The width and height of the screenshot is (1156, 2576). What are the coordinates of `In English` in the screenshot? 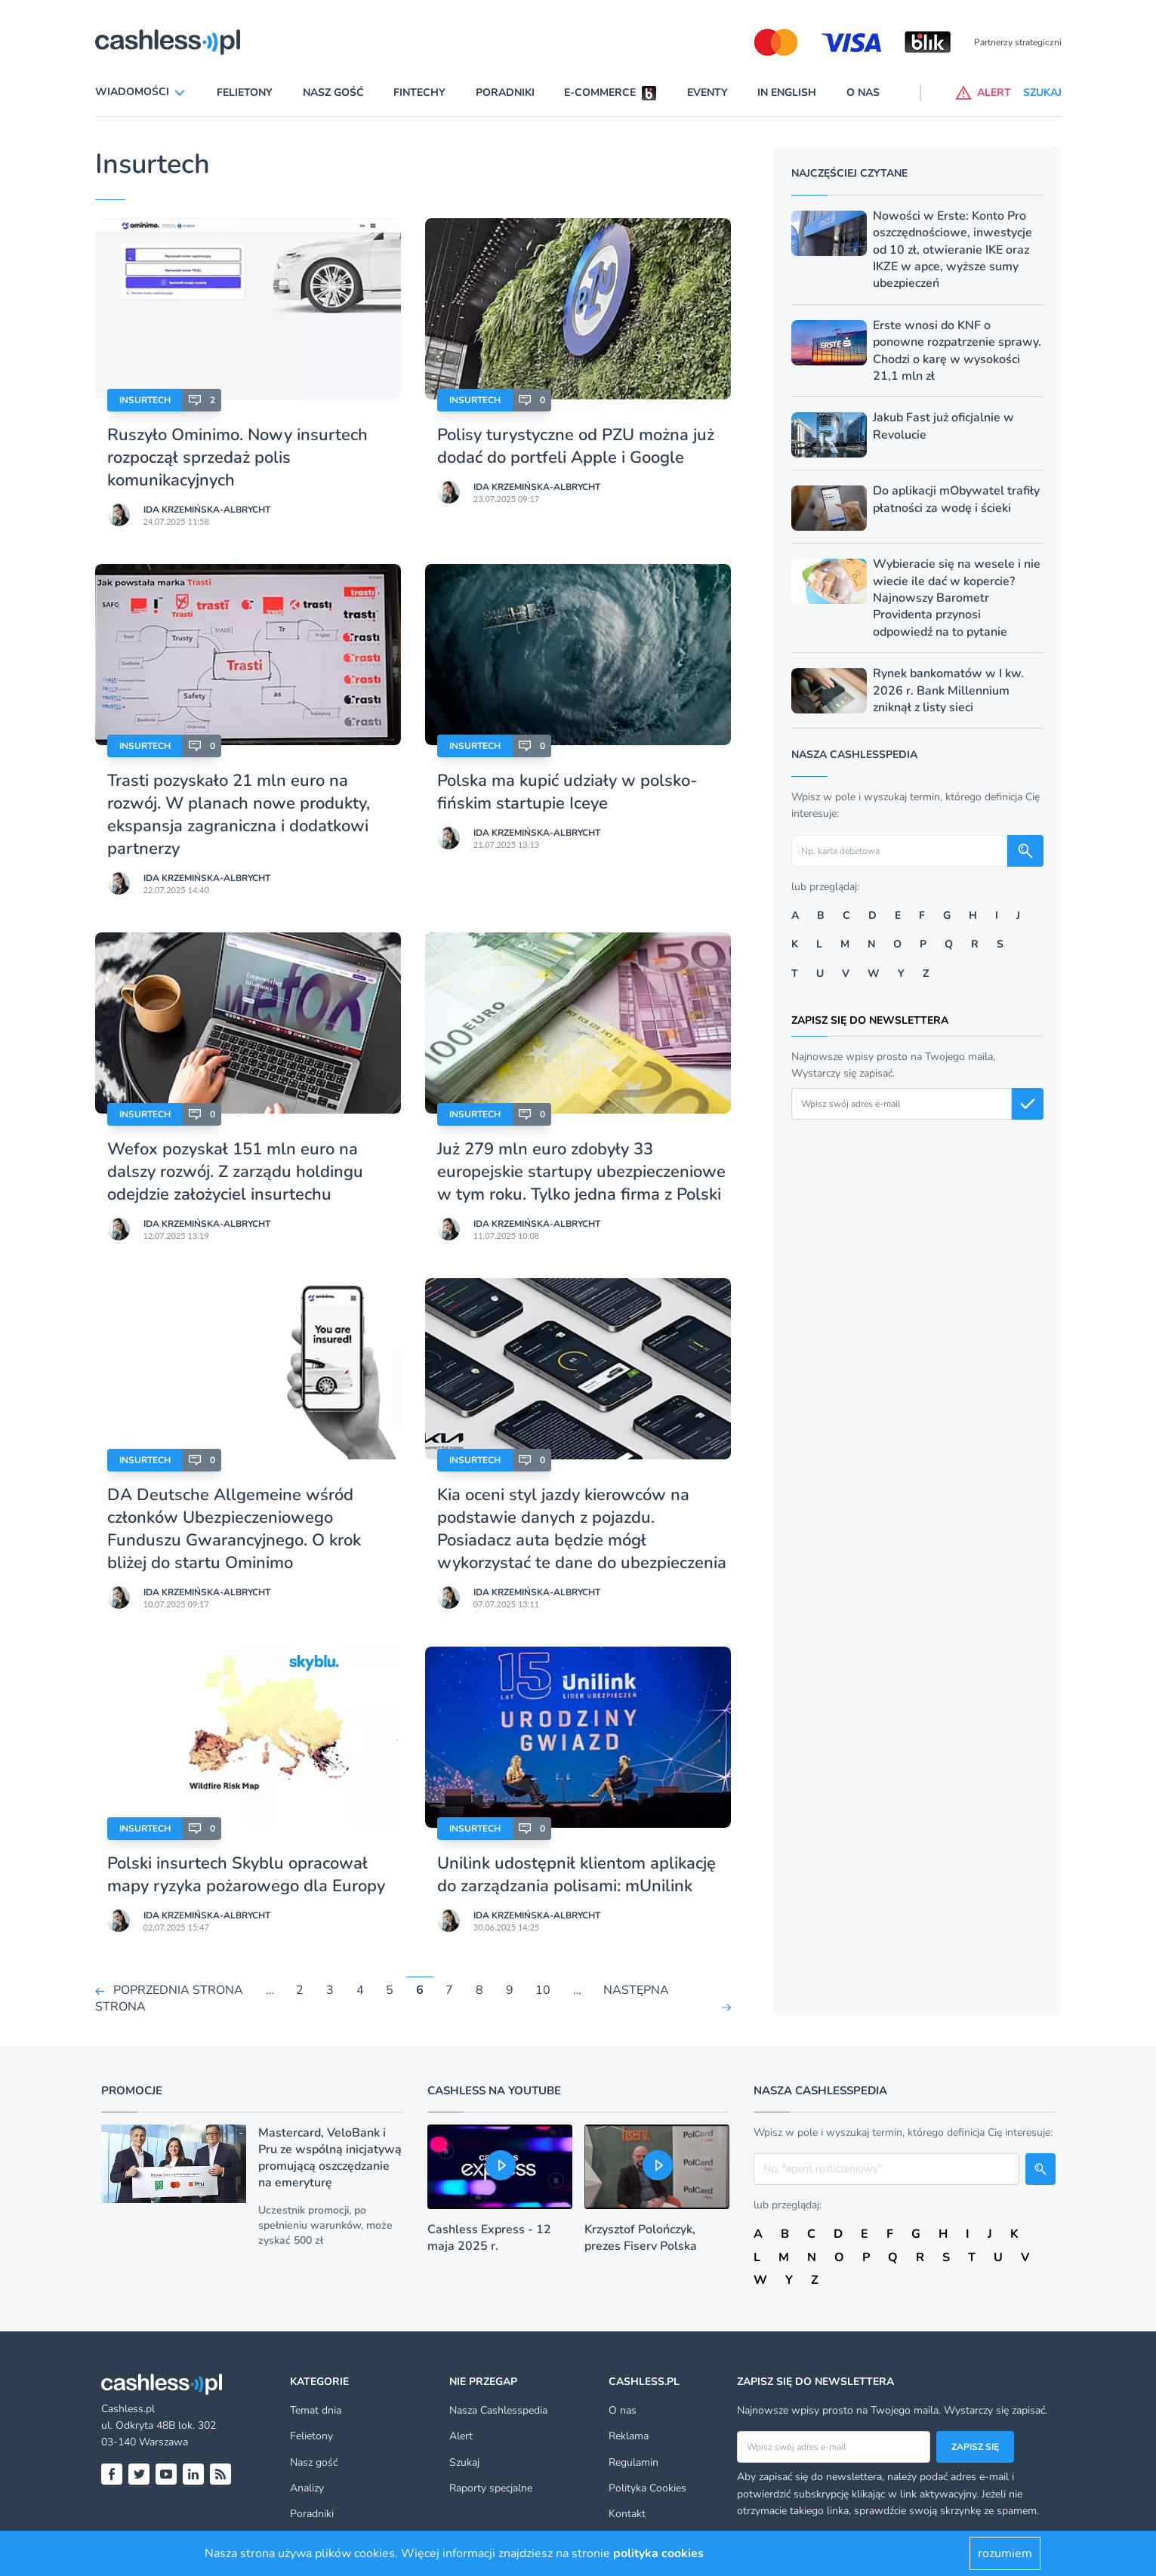 It's located at (786, 92).